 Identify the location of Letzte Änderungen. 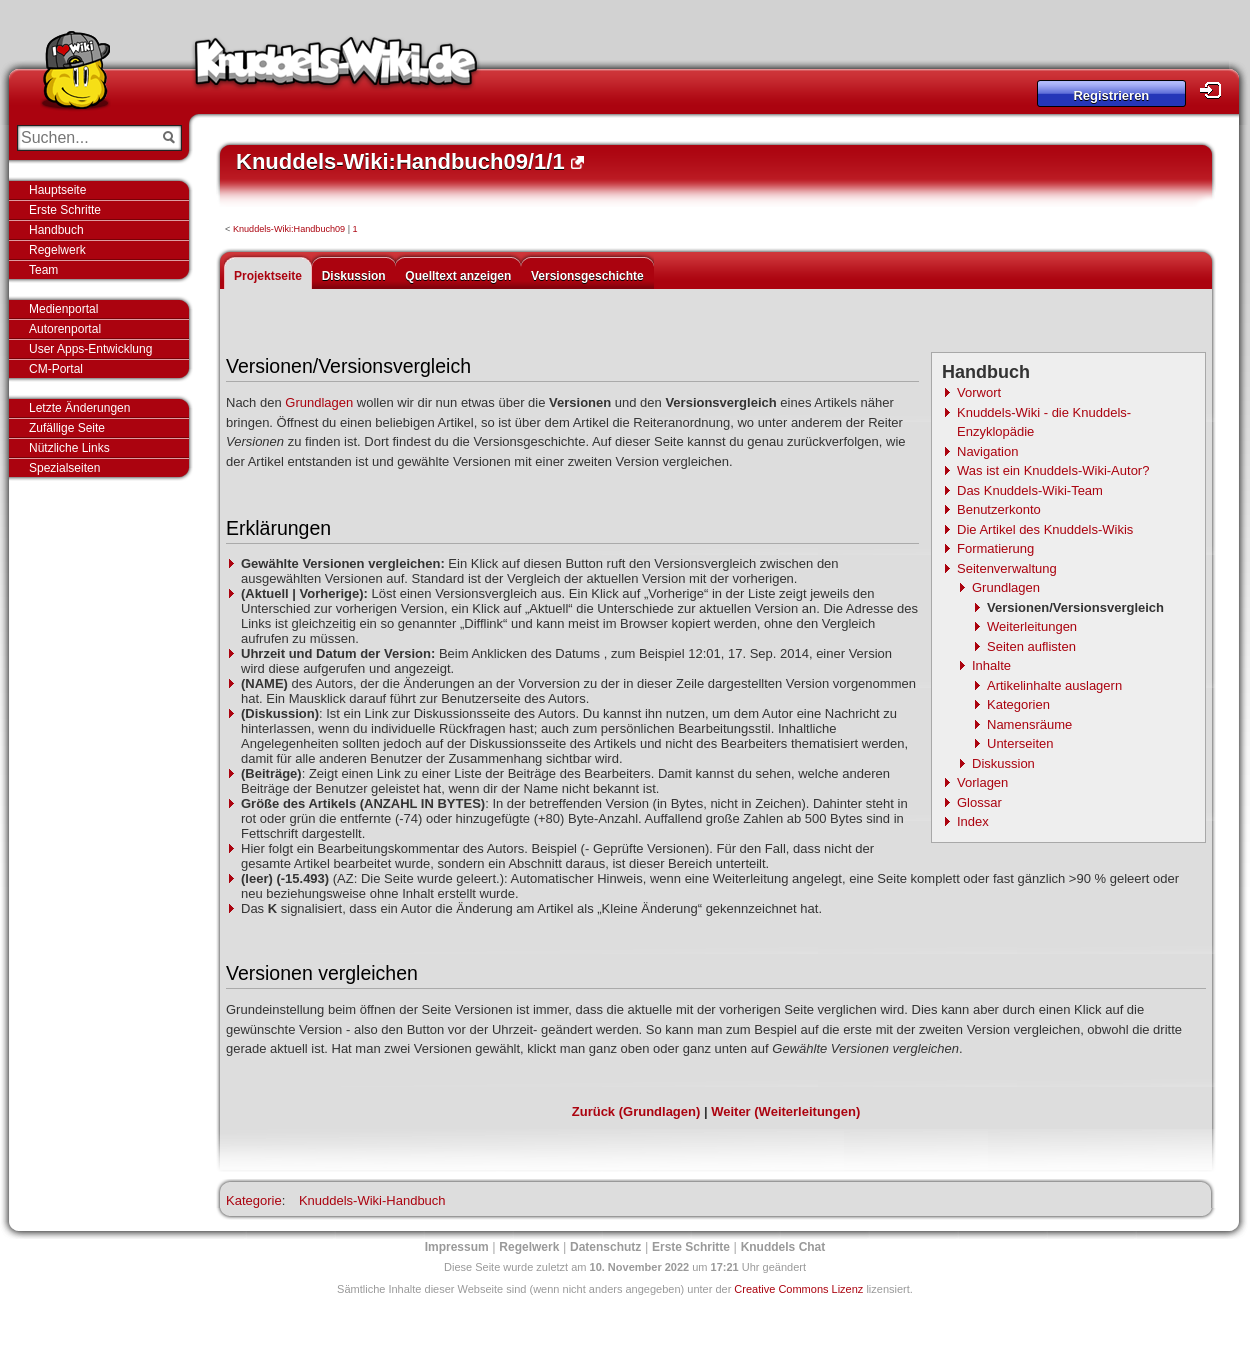
(79, 408).